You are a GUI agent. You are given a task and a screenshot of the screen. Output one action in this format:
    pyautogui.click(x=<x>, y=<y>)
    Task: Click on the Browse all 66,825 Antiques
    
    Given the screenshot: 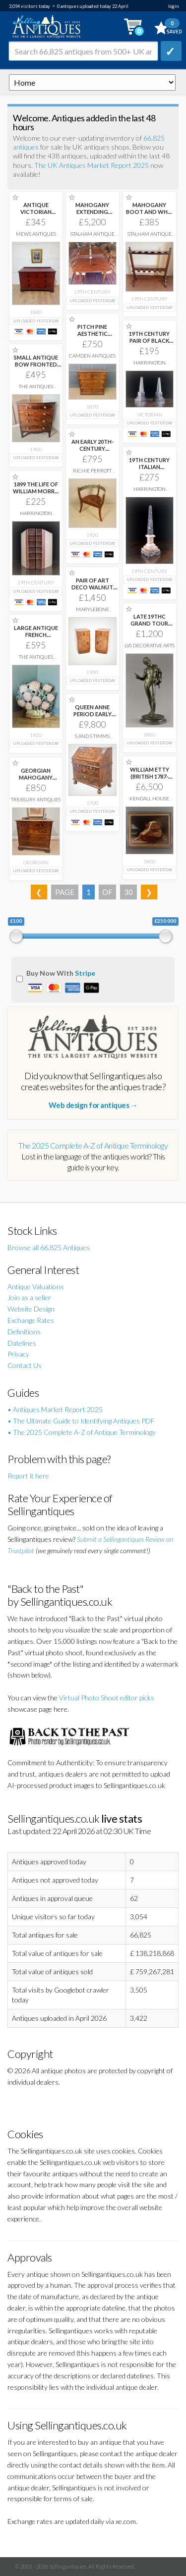 What is the action you would take?
    pyautogui.click(x=48, y=1247)
    